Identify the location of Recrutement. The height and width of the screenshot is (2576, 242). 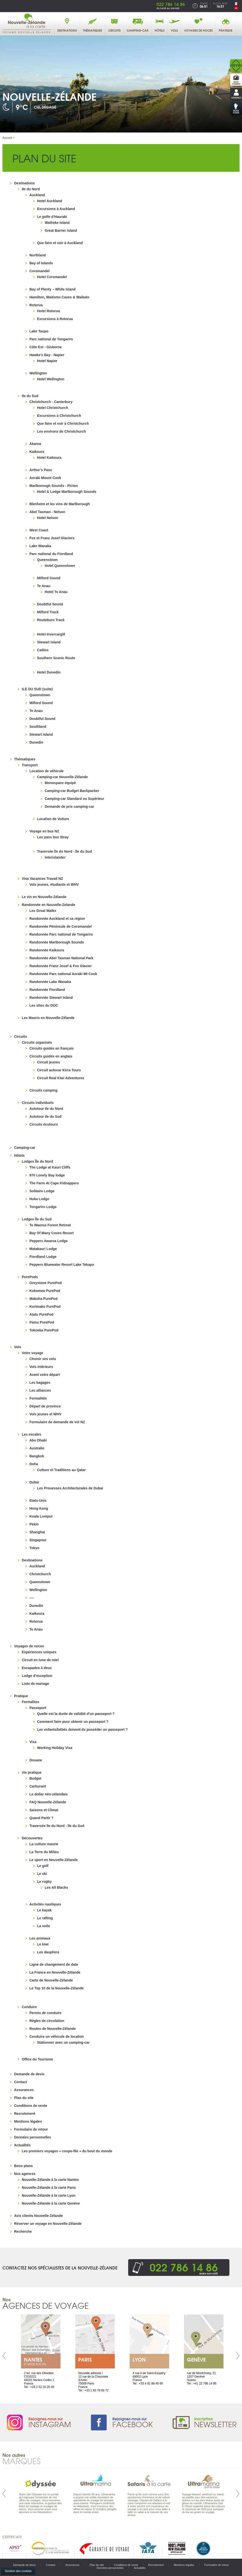
(24, 2113).